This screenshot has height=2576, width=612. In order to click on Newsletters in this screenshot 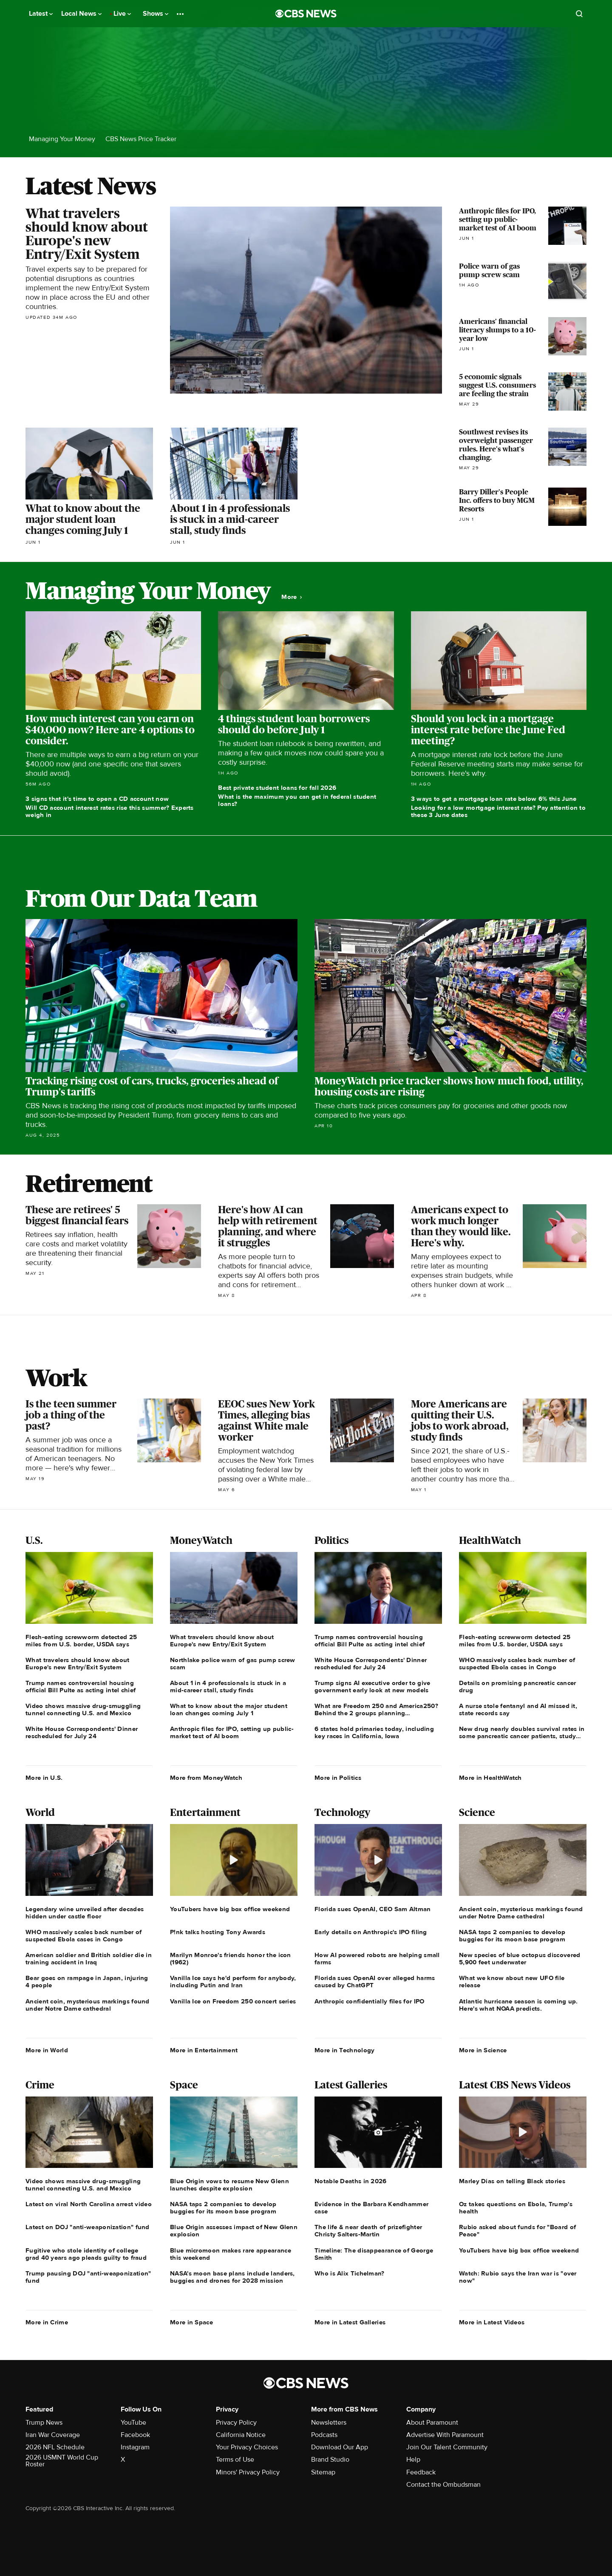, I will do `click(328, 2422)`.